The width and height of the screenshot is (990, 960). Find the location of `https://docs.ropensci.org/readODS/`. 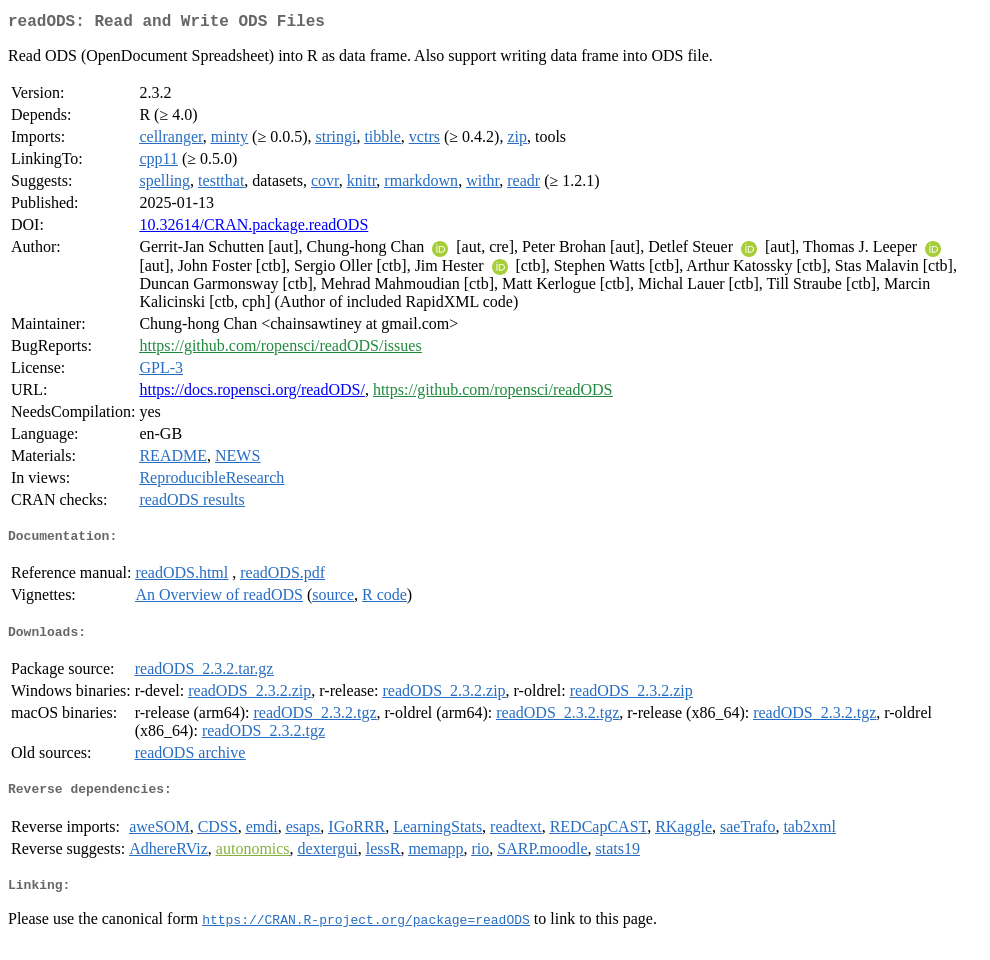

https://docs.ropensci.org/readODS/ is located at coordinates (251, 393).